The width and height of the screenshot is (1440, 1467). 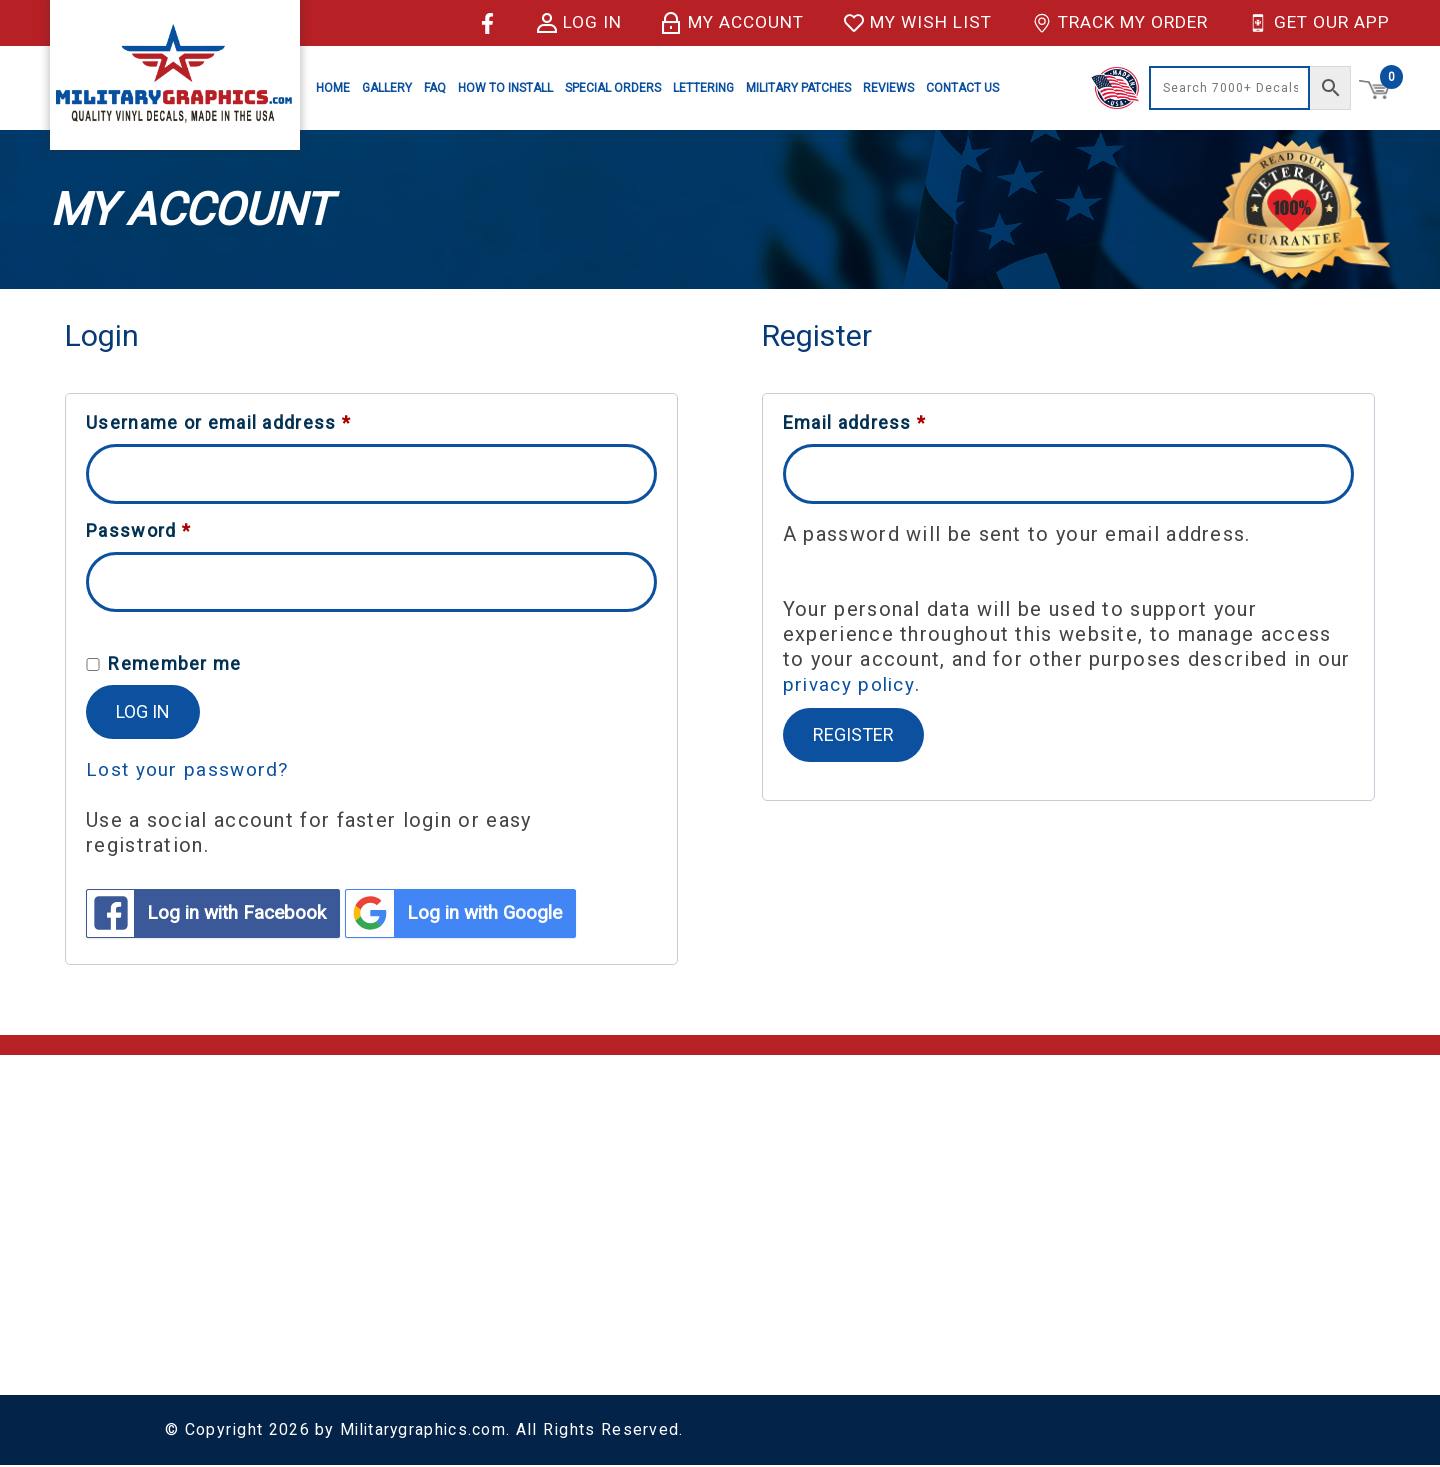 What do you see at coordinates (138, 531) in the screenshot?
I see `Password` at bounding box center [138, 531].